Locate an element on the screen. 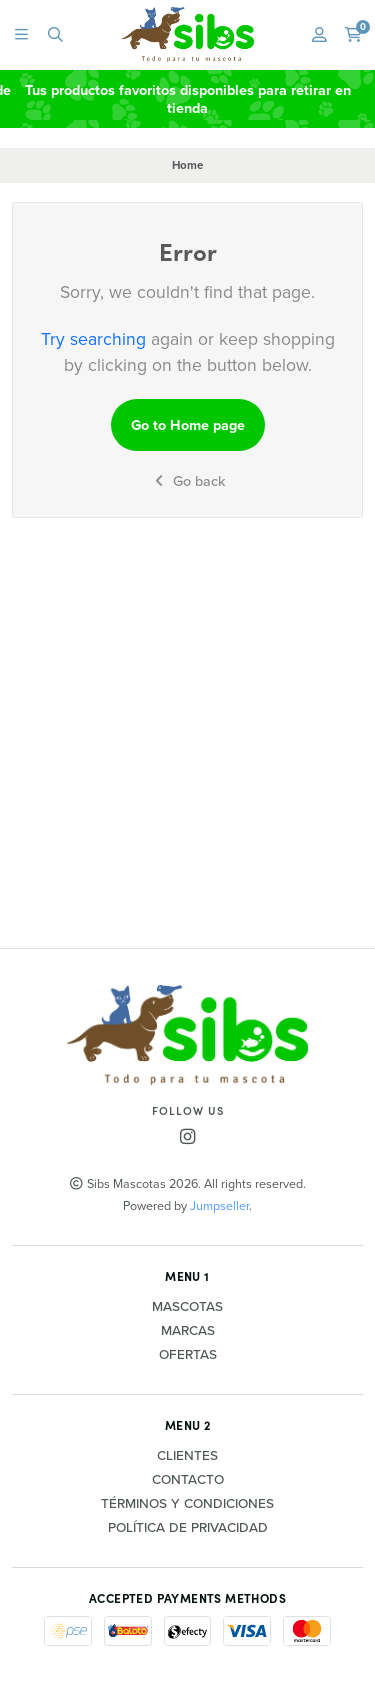 The image size is (375, 1690). Contacto is located at coordinates (188, 1480).